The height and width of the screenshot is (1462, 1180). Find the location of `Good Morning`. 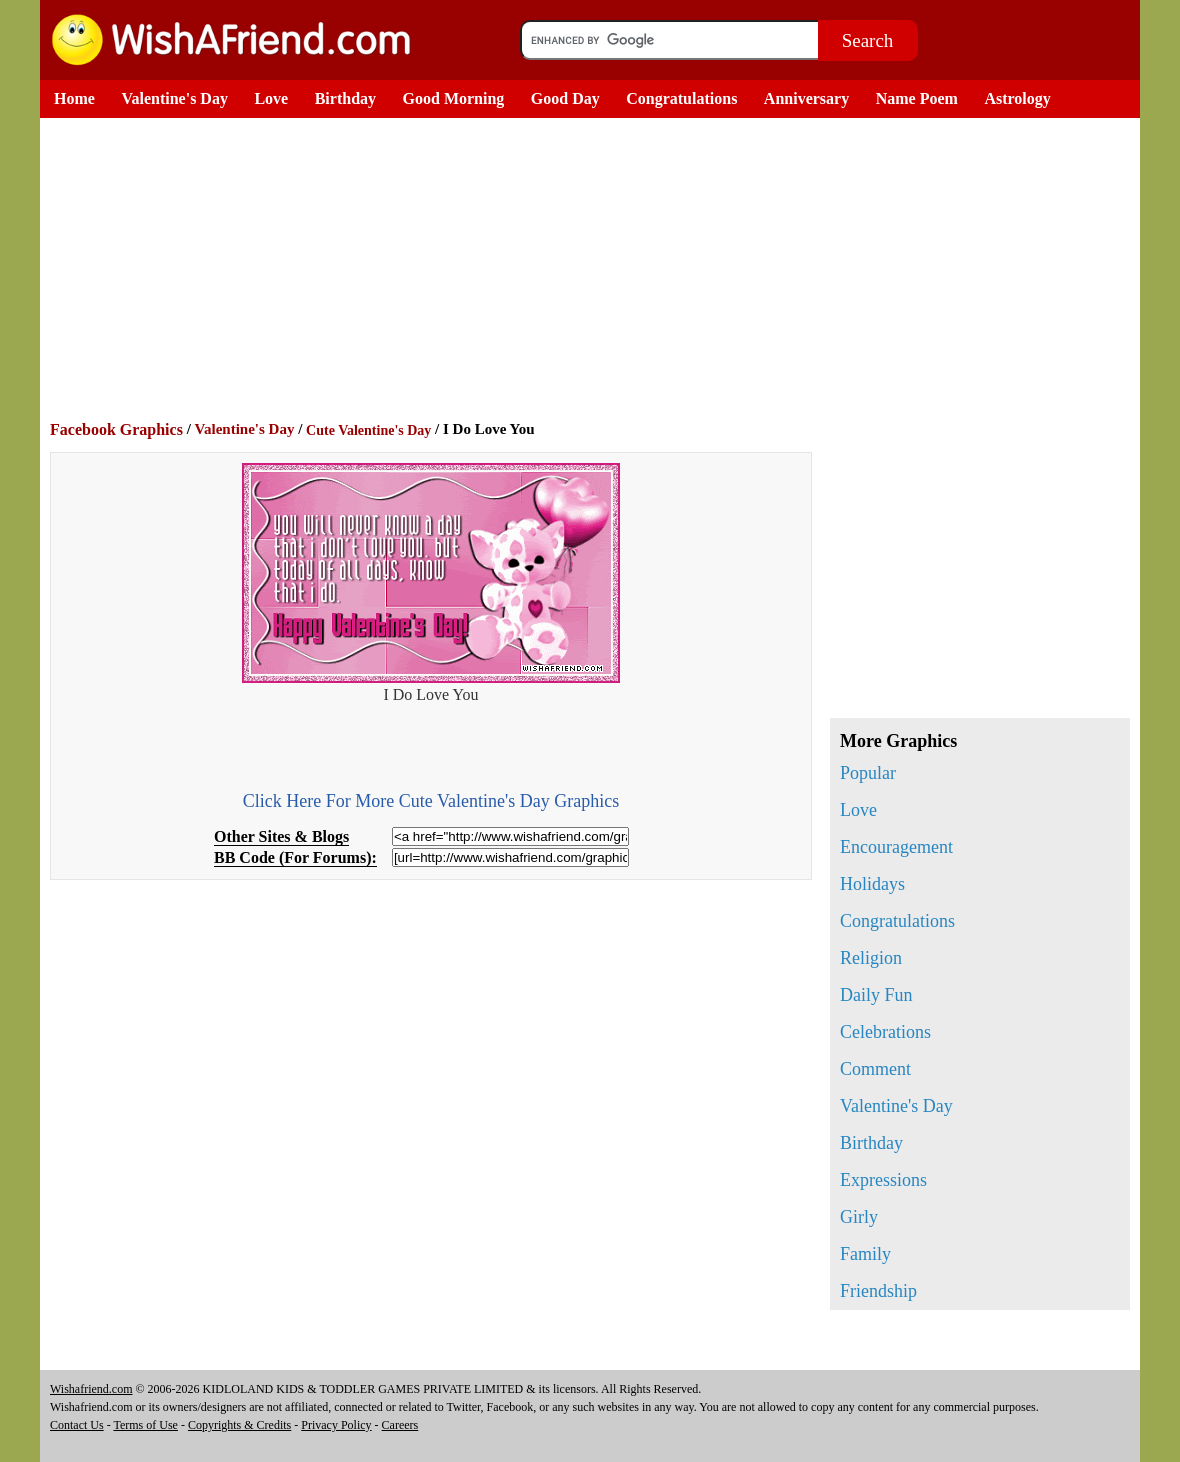

Good Morning is located at coordinates (454, 98).